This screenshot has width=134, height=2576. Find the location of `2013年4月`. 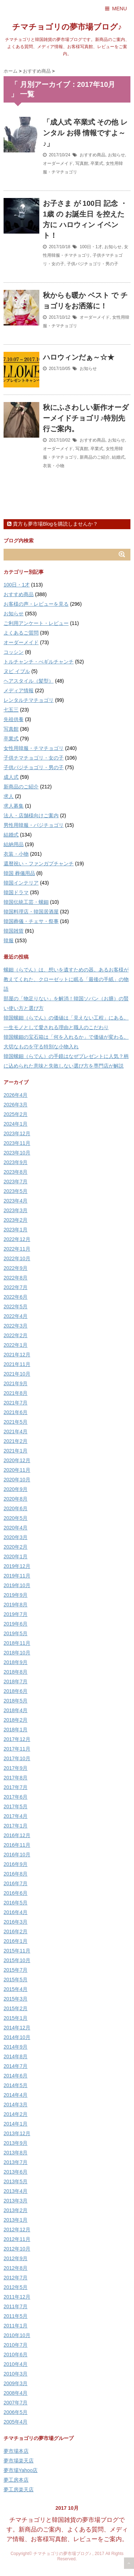

2013年4月 is located at coordinates (16, 2191).